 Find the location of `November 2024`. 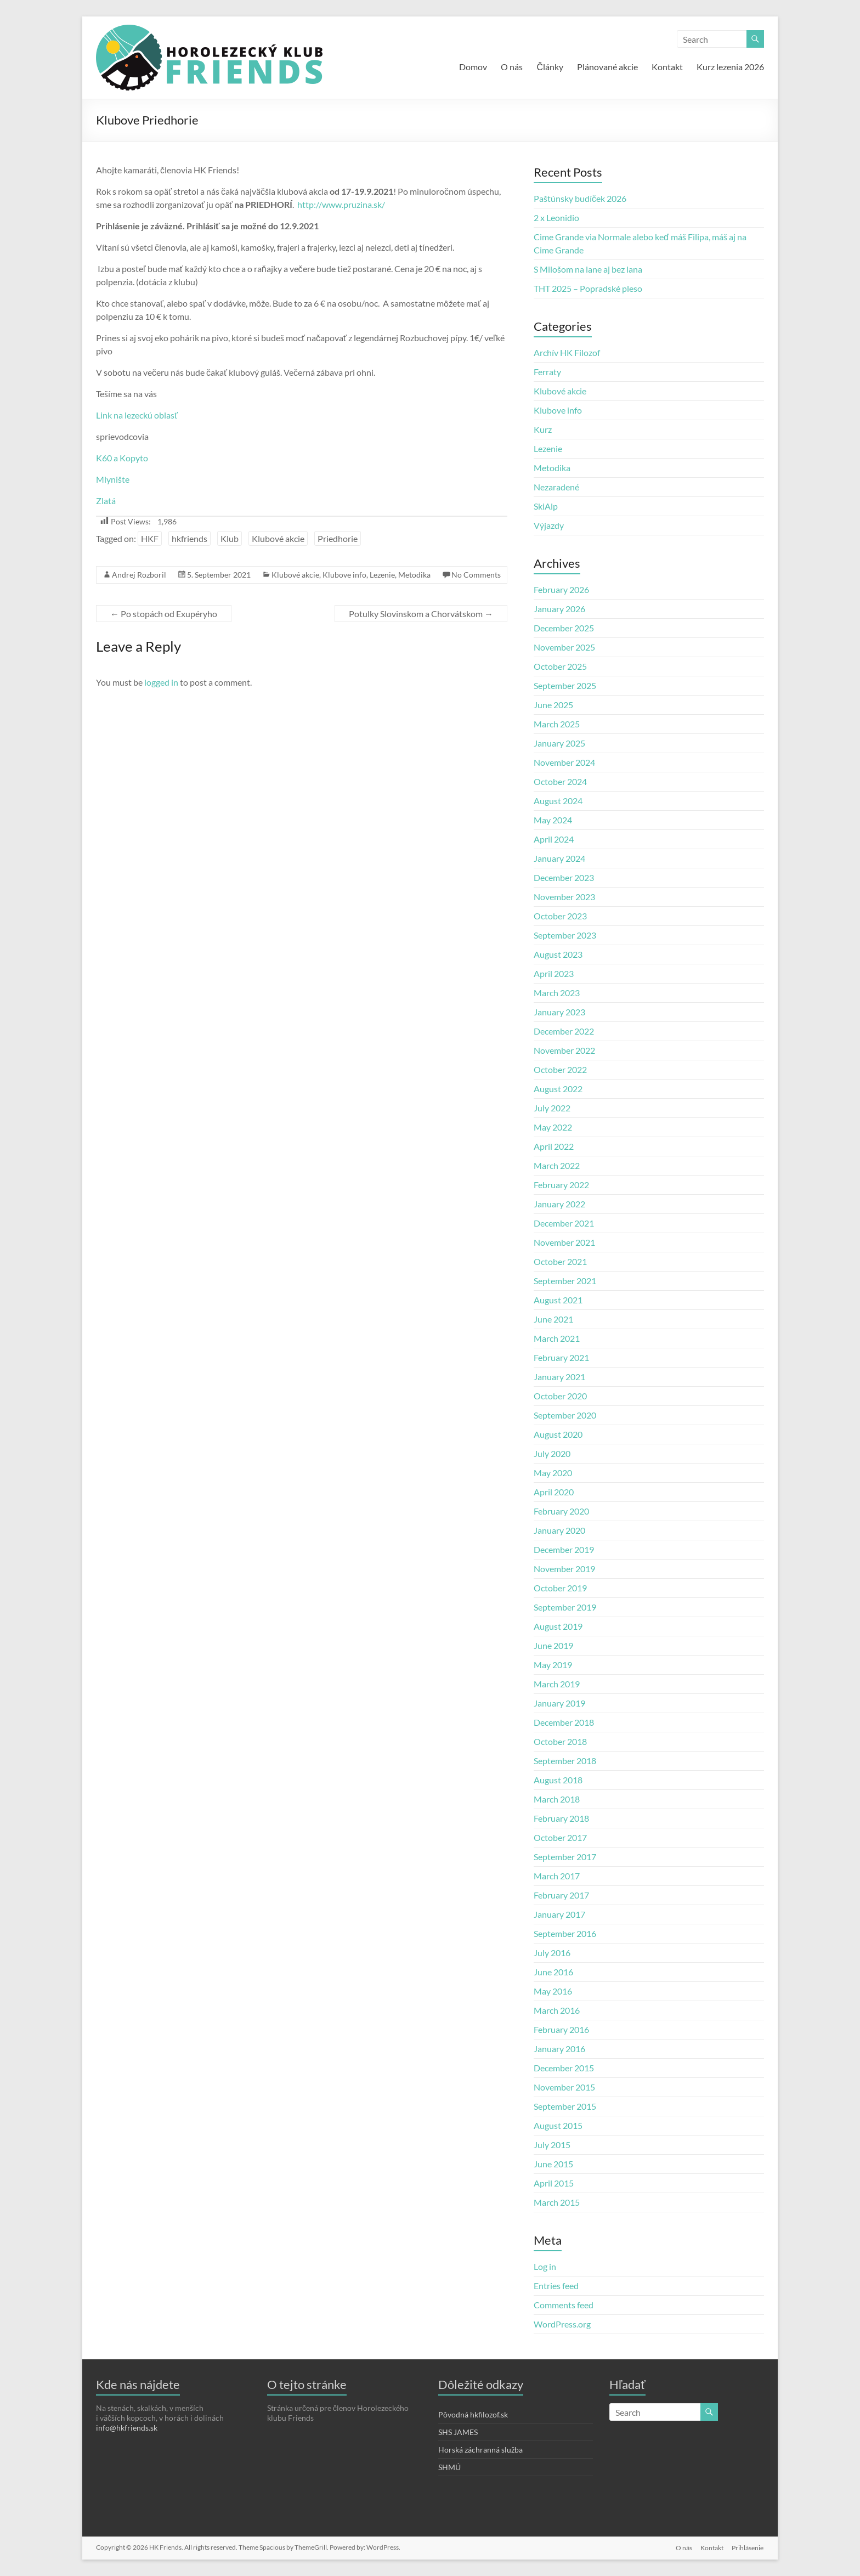

November 2024 is located at coordinates (564, 762).